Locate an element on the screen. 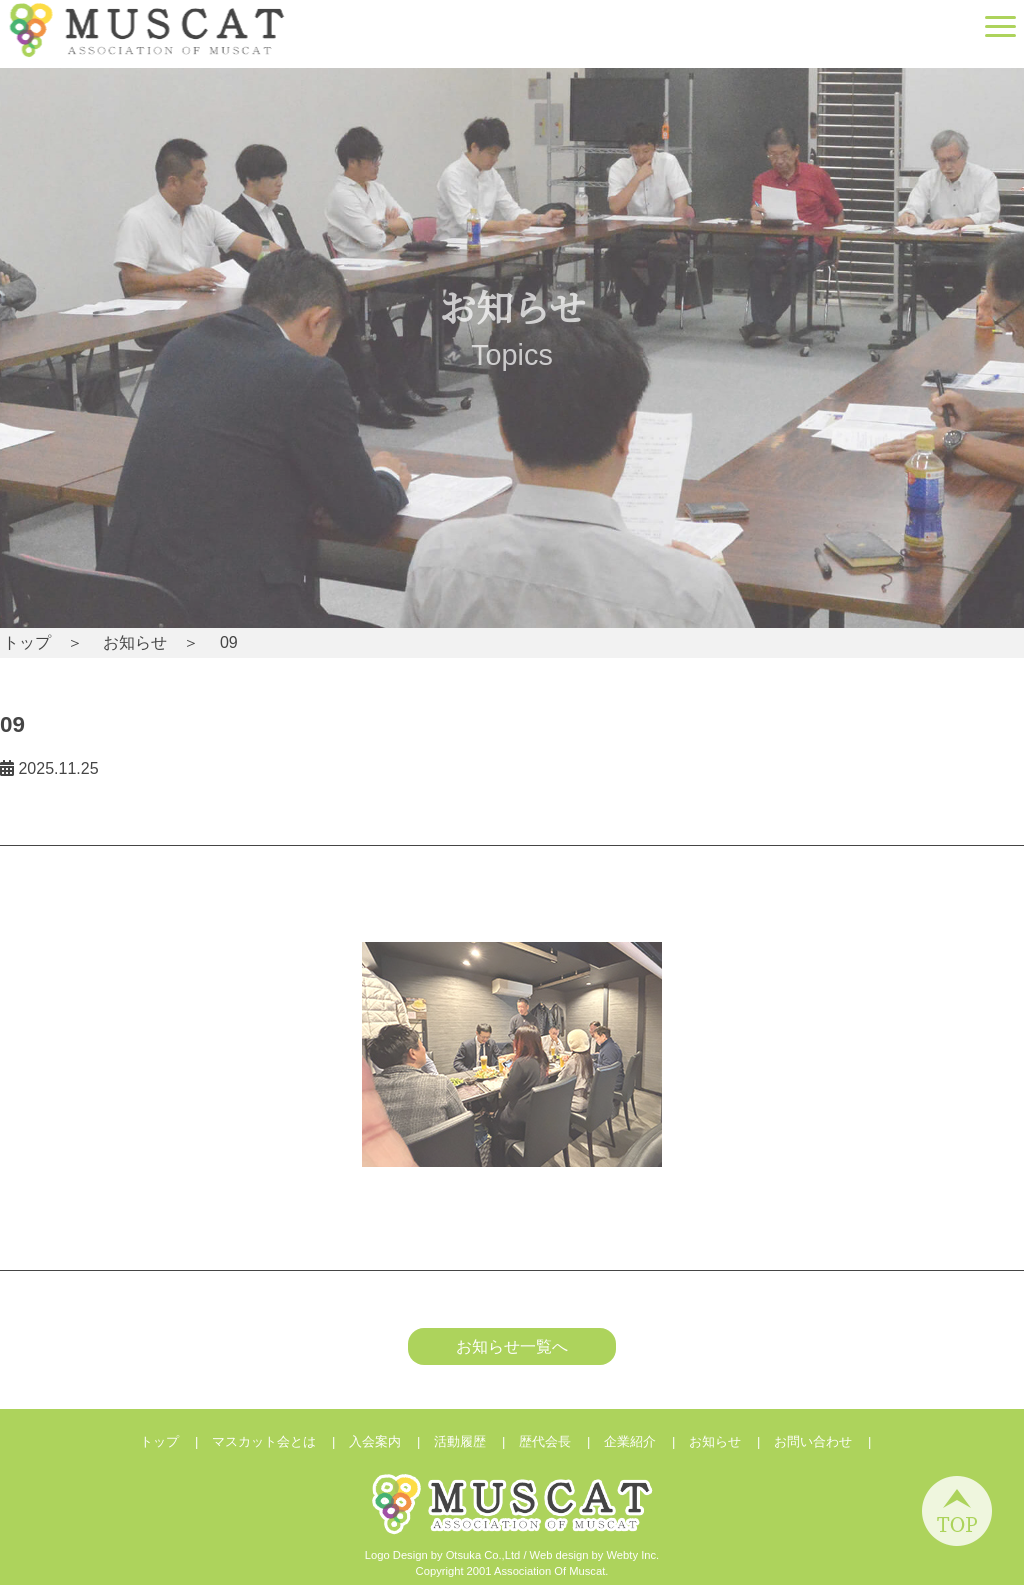 Image resolution: width=1024 pixels, height=1585 pixels. 歴代会長 | is located at coordinates (561, 1441).